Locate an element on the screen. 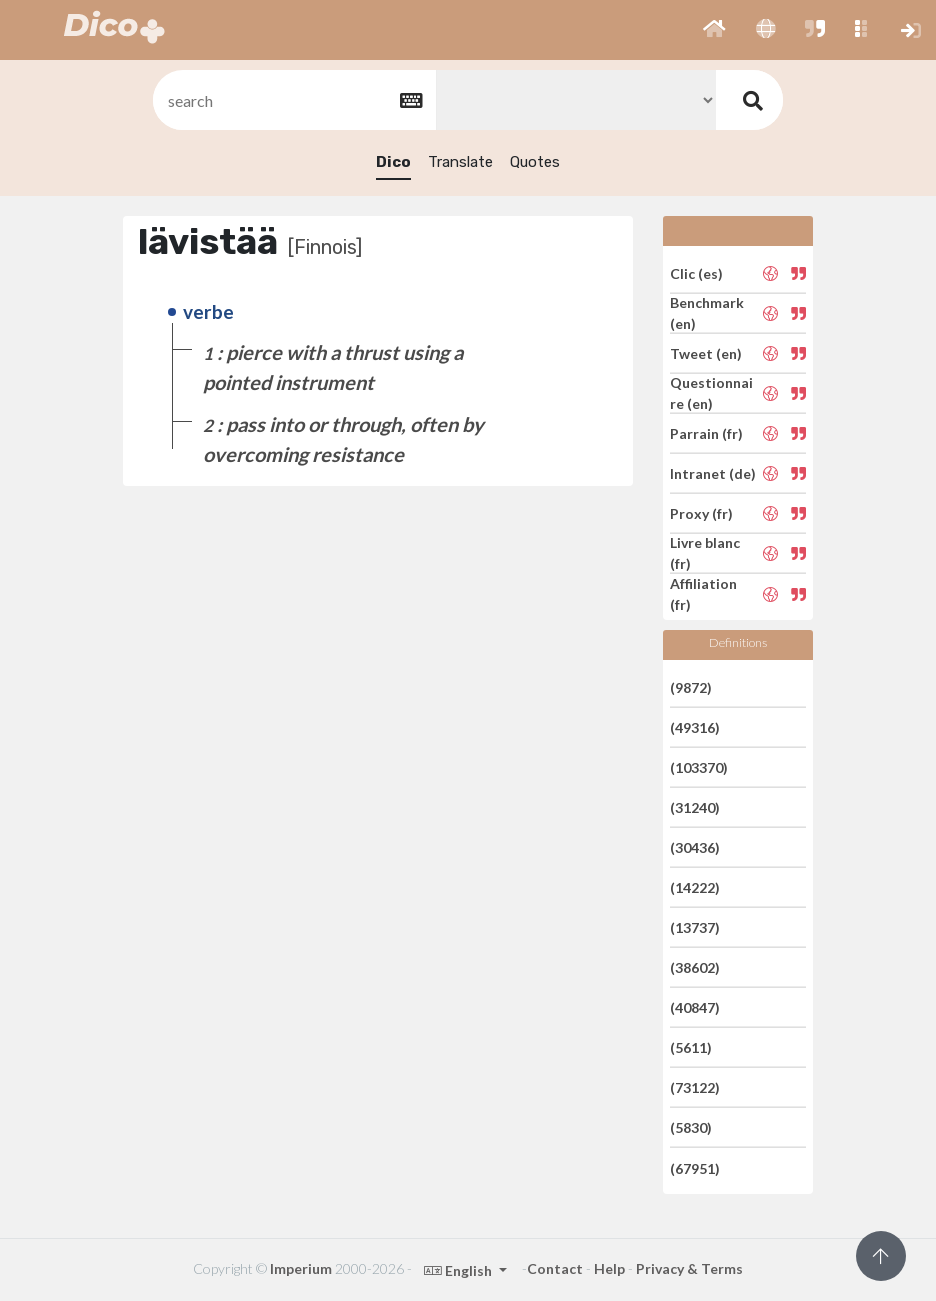 This screenshot has width=936, height=1301. (103370) is located at coordinates (699, 767).